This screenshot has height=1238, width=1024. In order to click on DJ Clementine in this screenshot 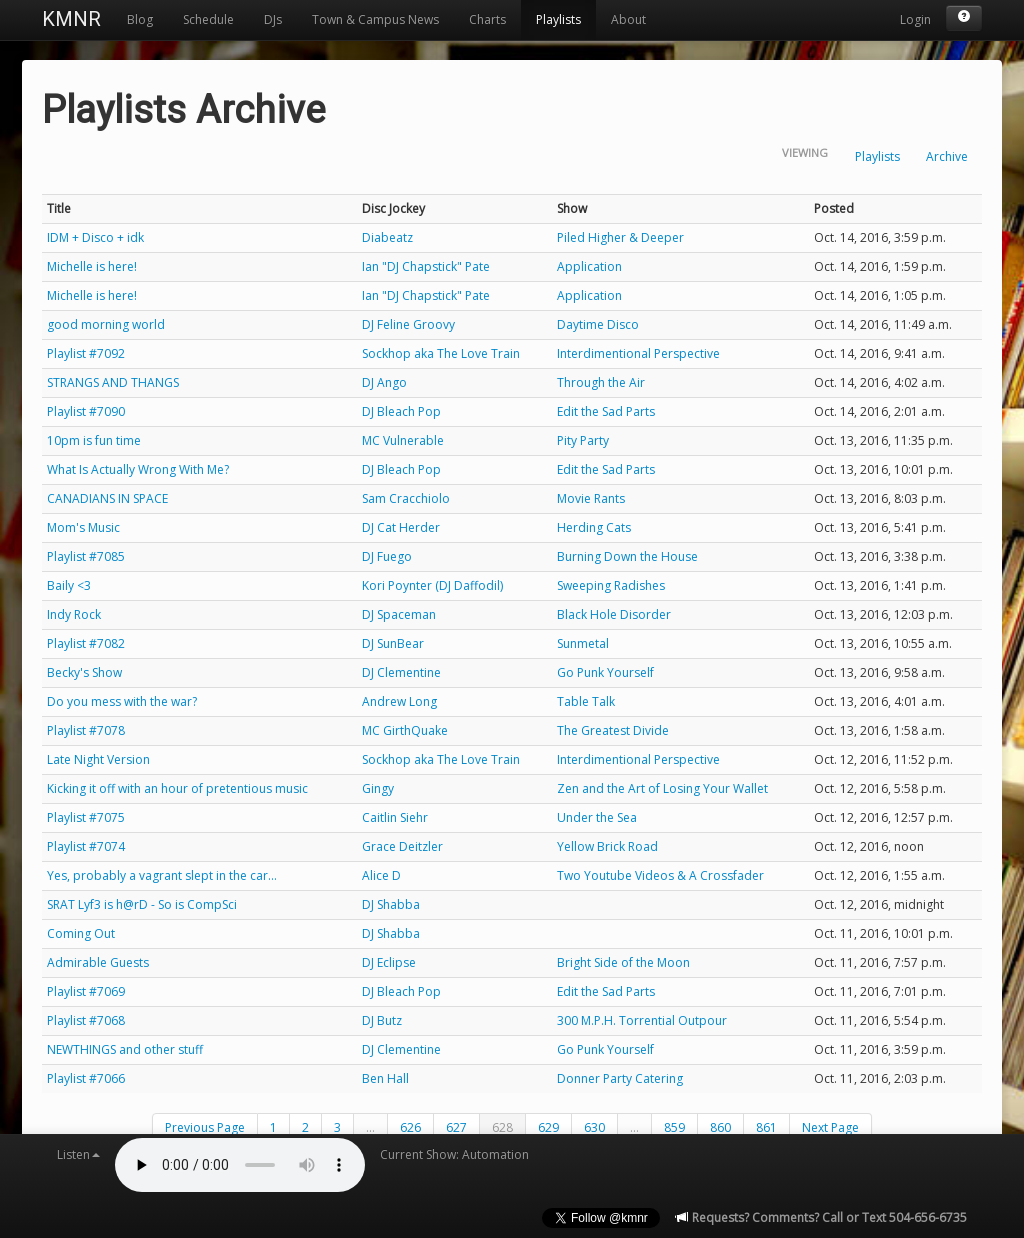, I will do `click(401, 672)`.